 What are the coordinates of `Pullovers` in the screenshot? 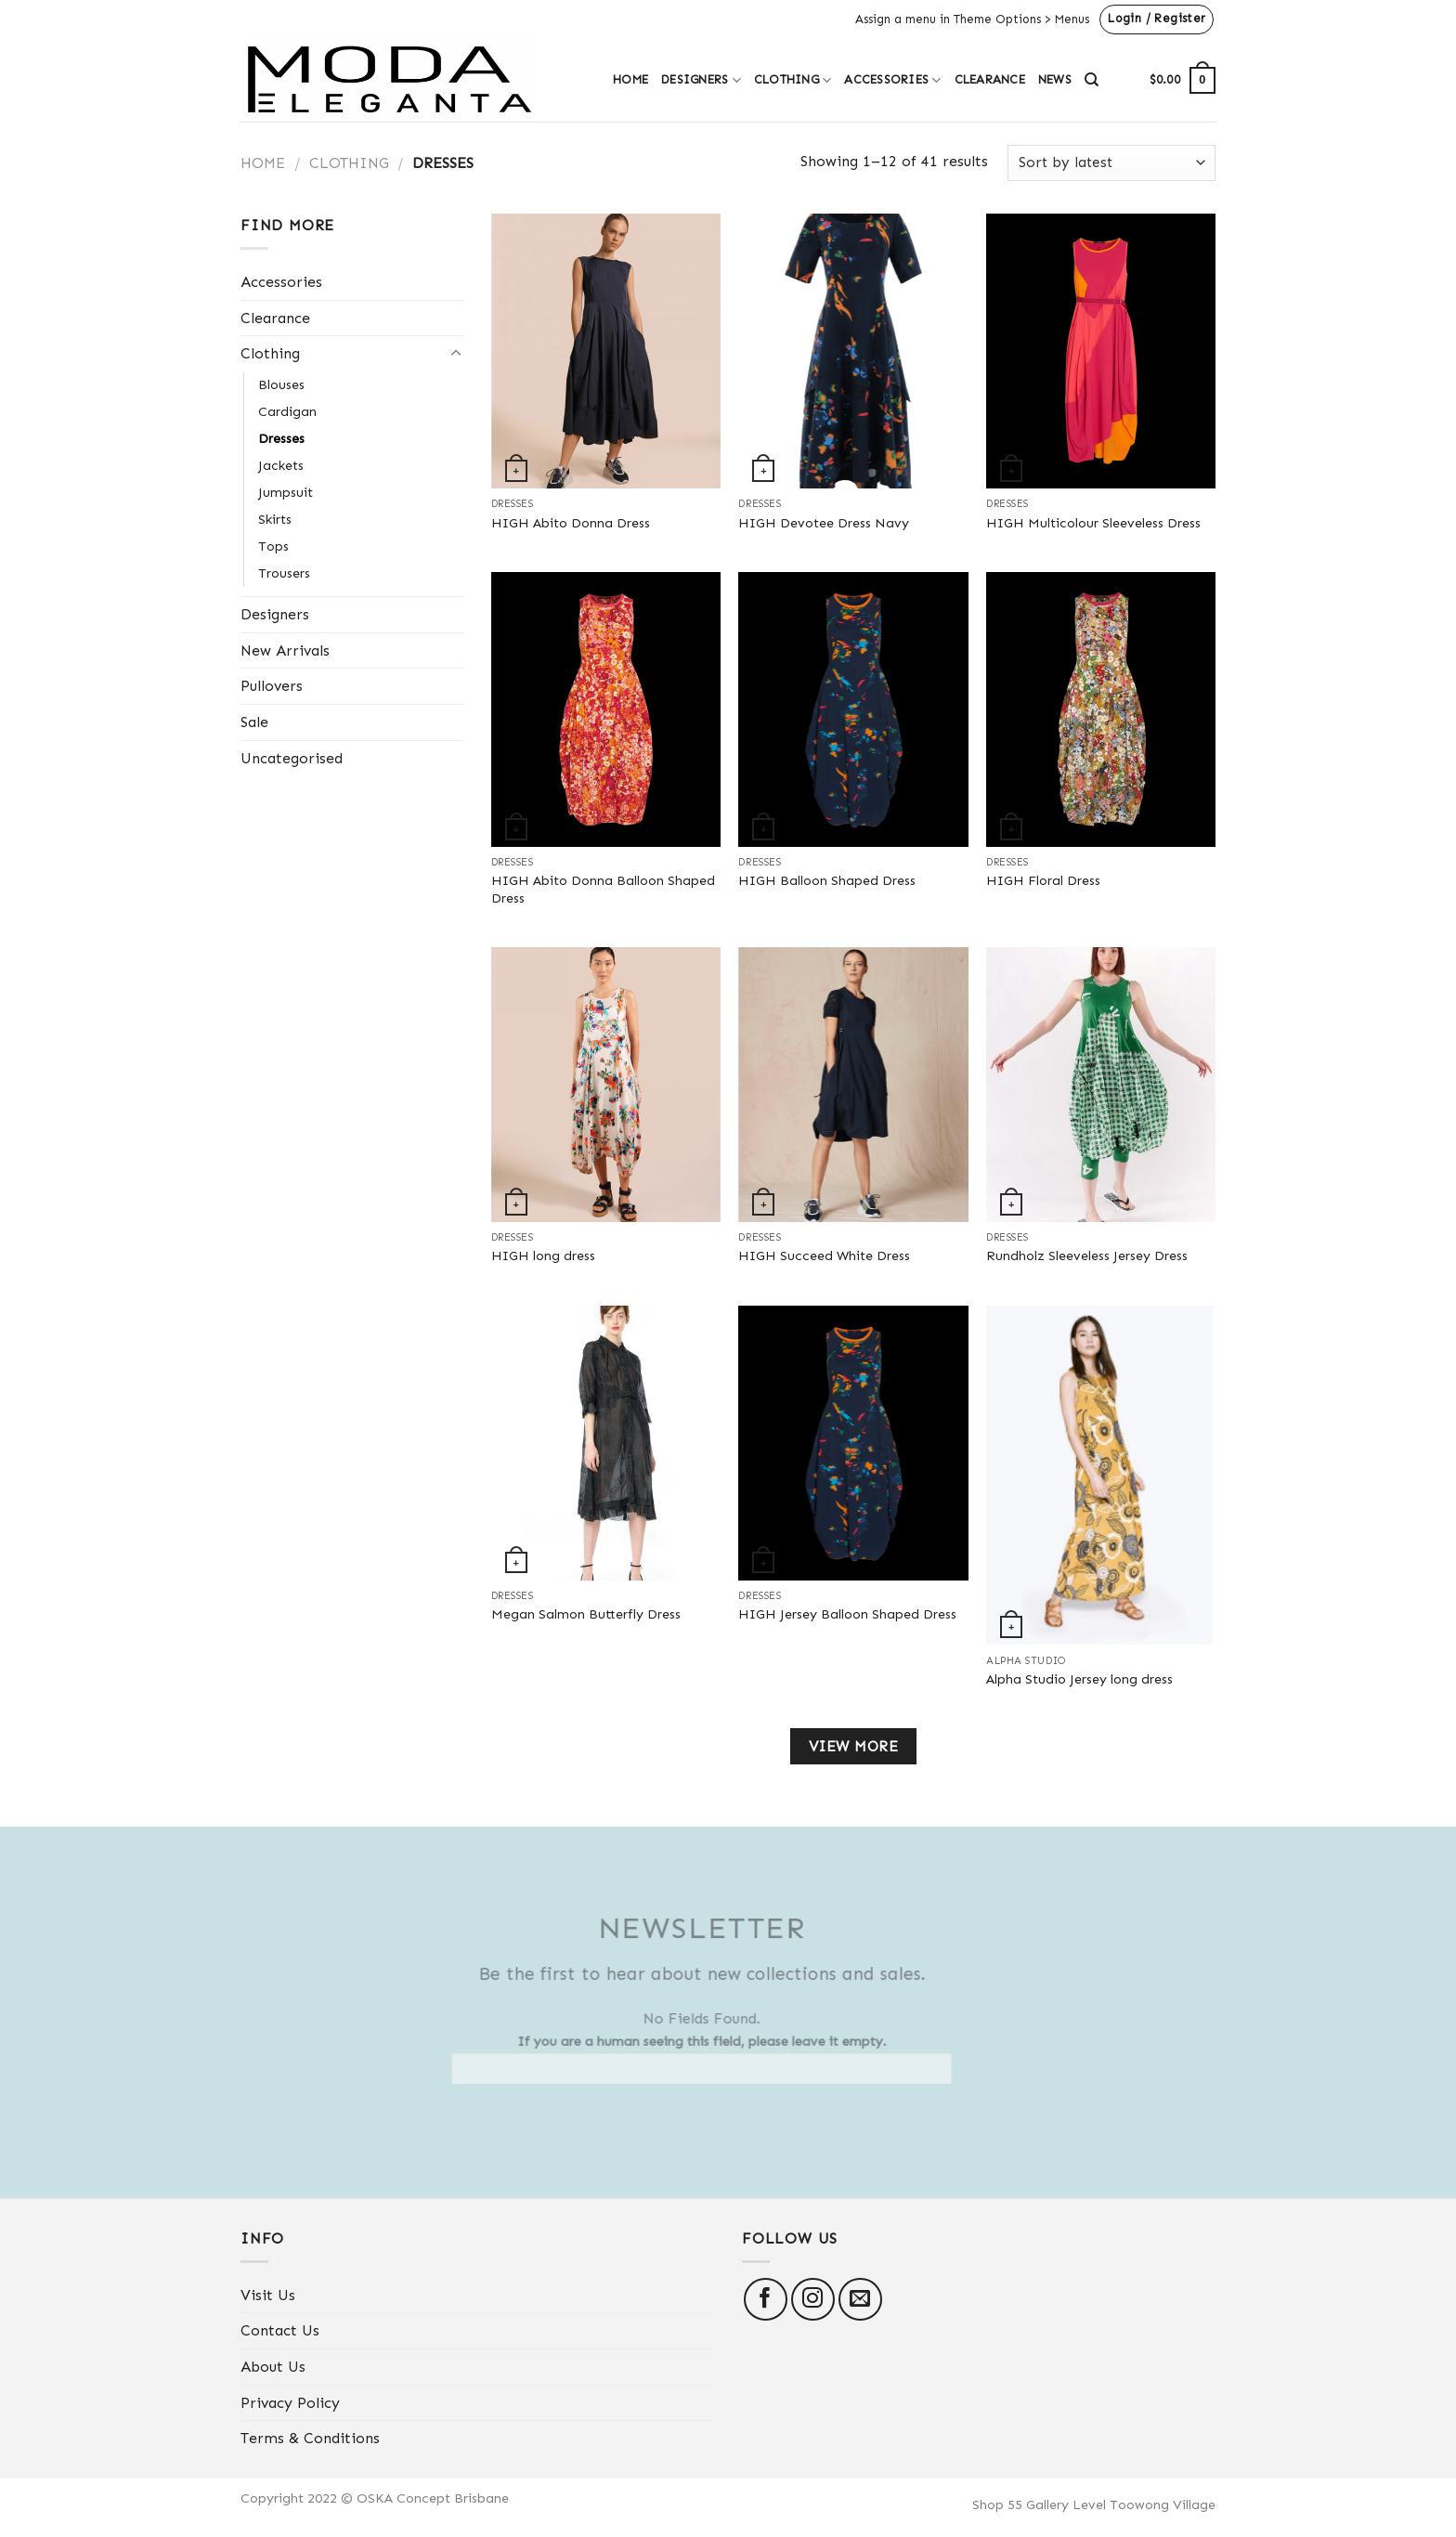 It's located at (271, 686).